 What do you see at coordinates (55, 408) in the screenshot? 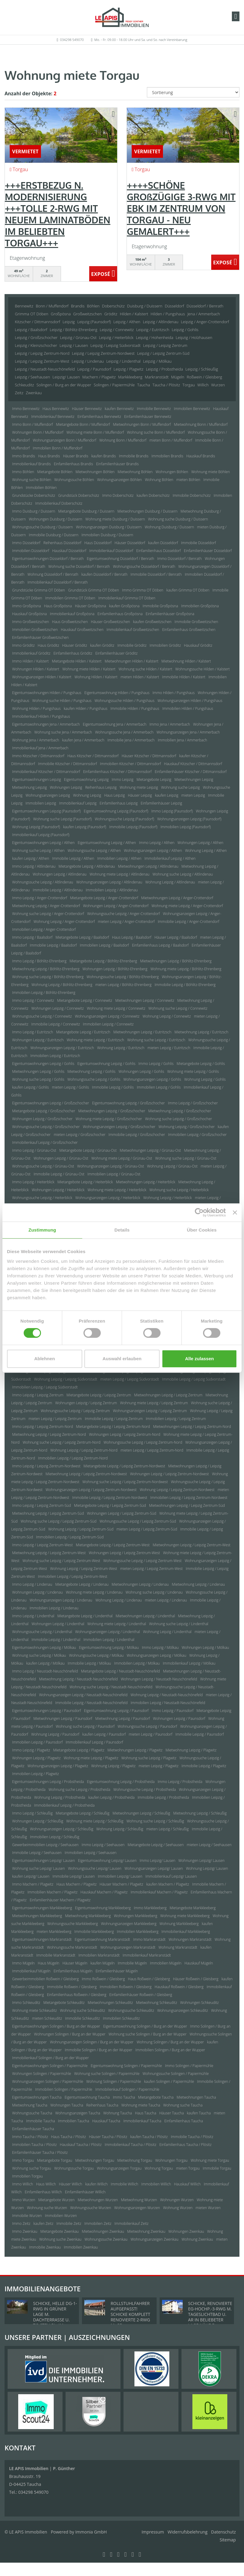
I see `Haus Bennewitz` at bounding box center [55, 408].